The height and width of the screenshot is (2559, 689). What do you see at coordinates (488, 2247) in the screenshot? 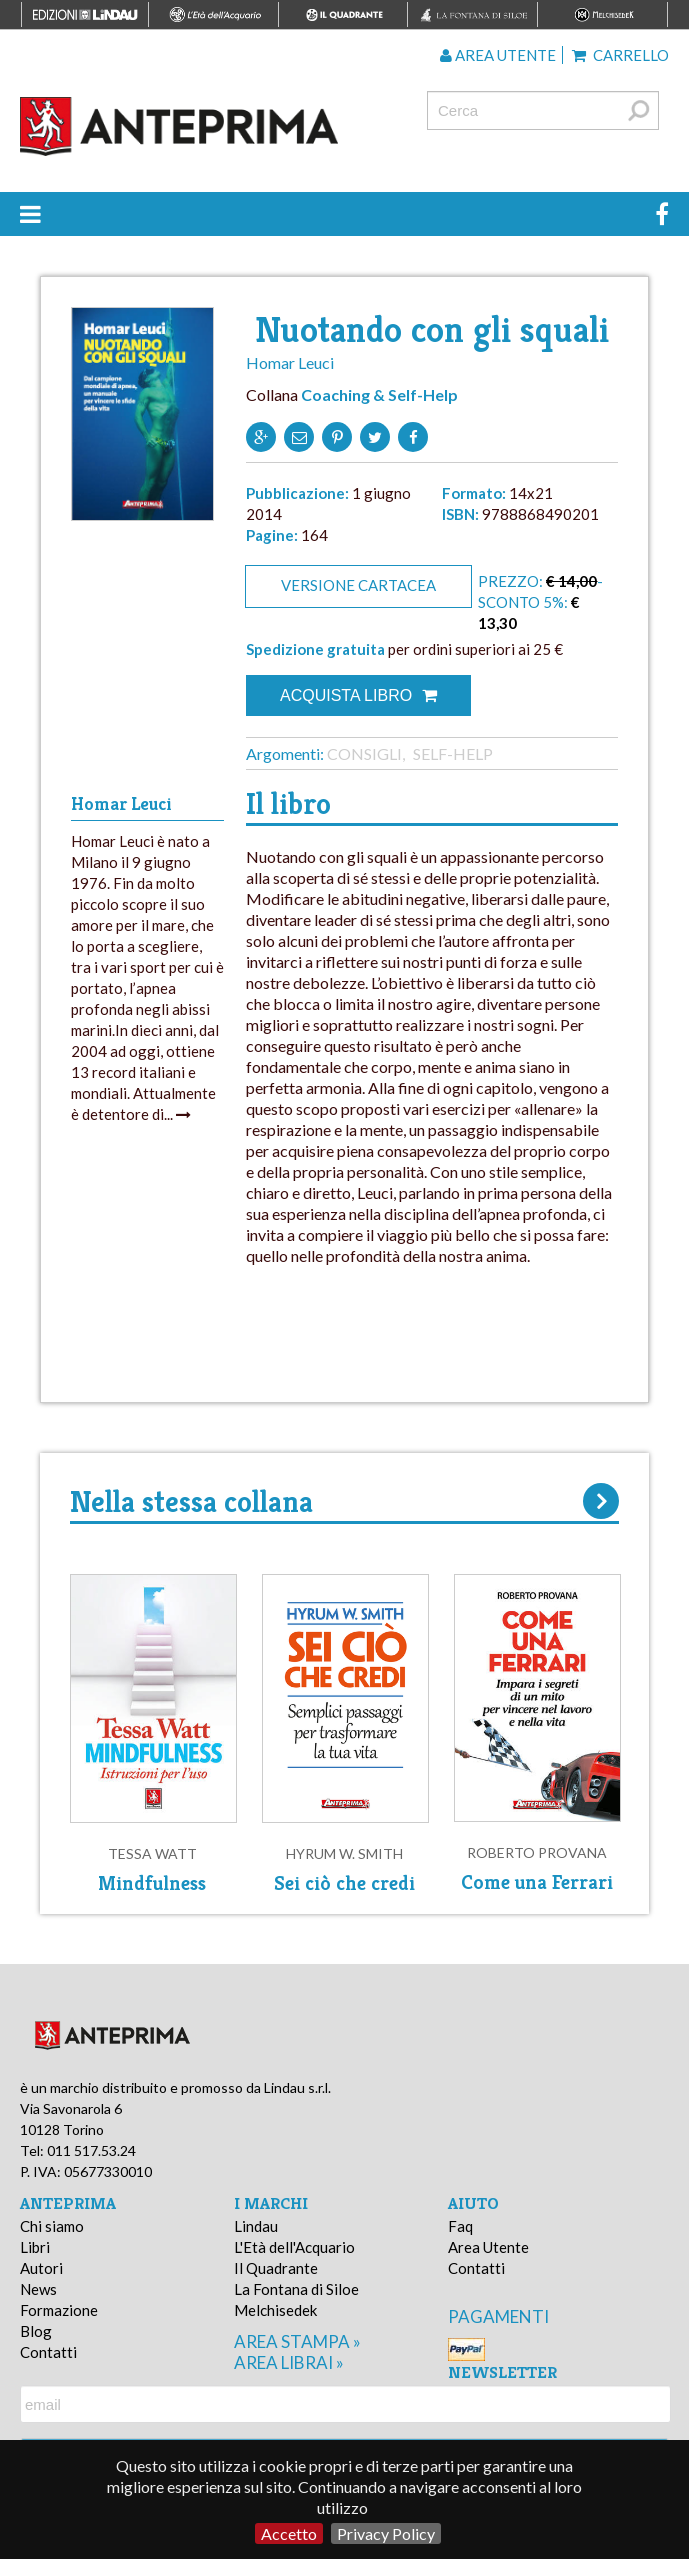
I see `Area Utente` at bounding box center [488, 2247].